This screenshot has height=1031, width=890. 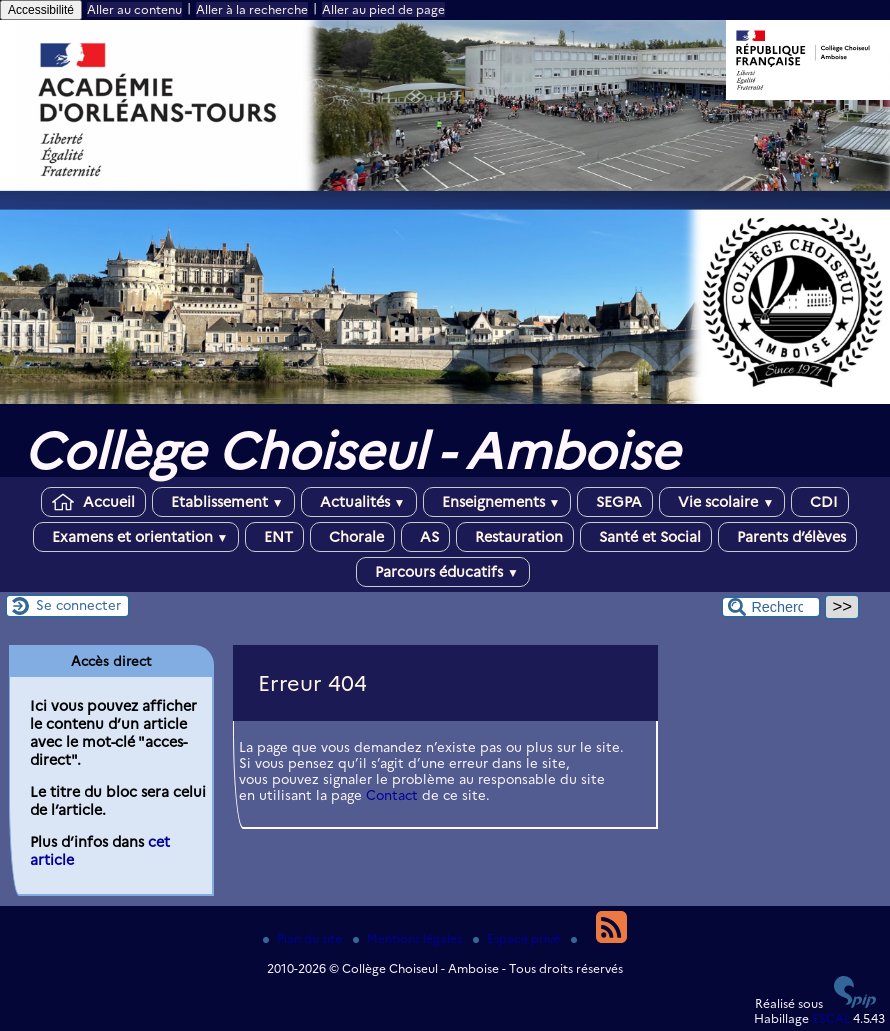 I want to click on Mentions légales, so click(x=409, y=938).